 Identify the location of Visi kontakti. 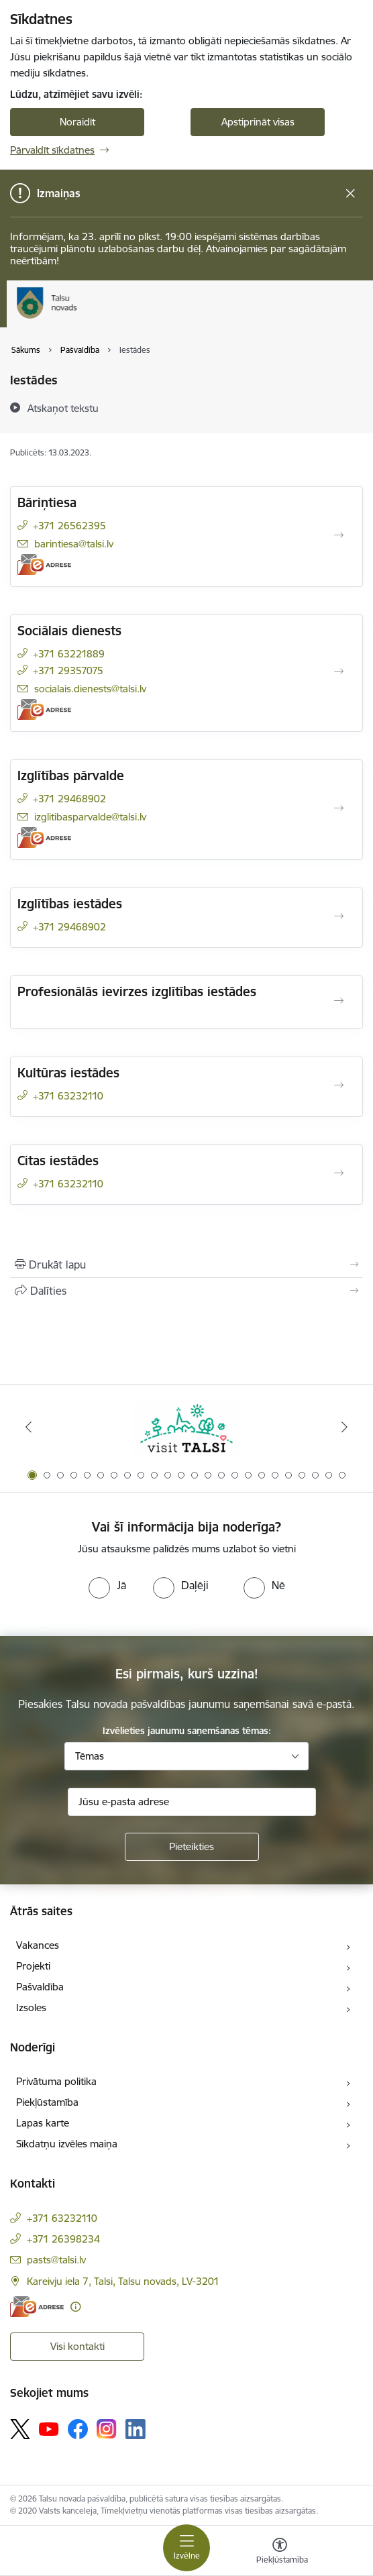
(77, 2346).